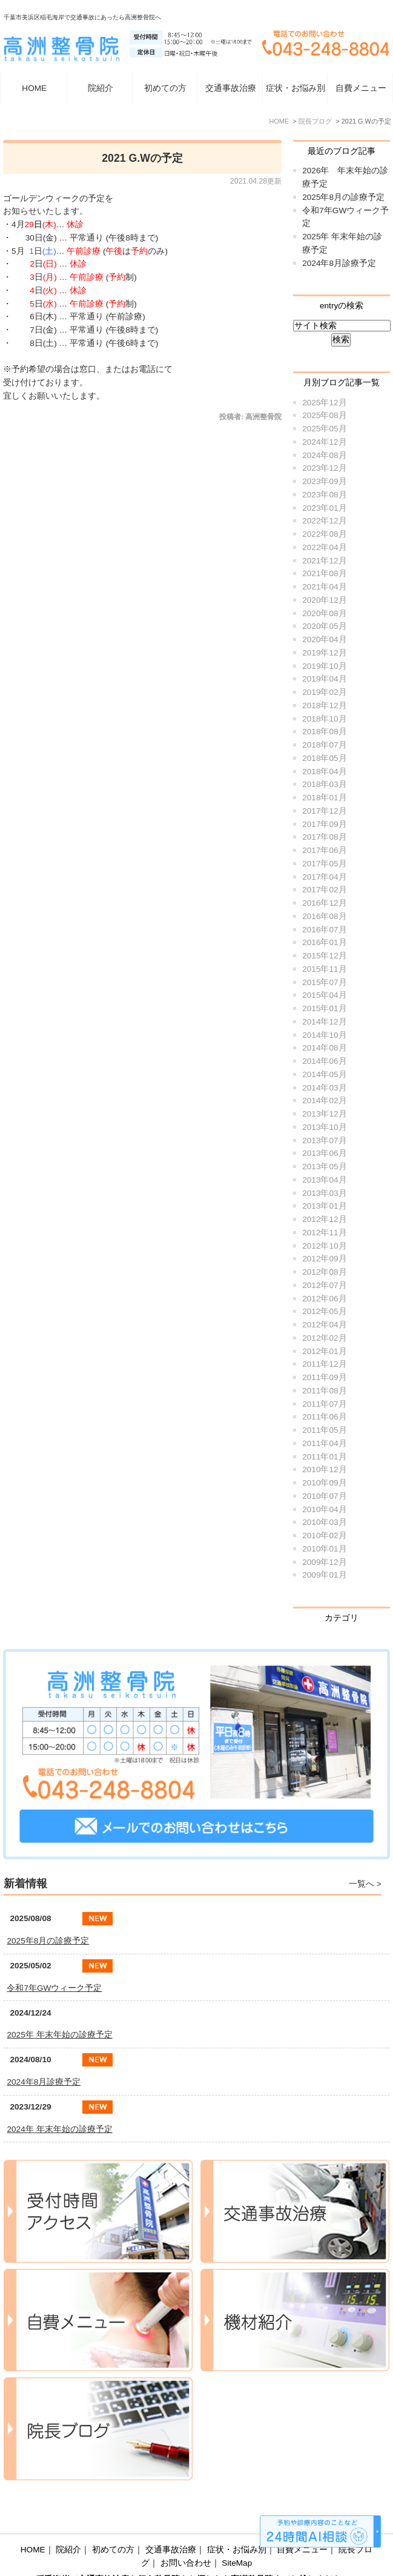 The image size is (393, 2576). What do you see at coordinates (324, 1298) in the screenshot?
I see `2012年06月` at bounding box center [324, 1298].